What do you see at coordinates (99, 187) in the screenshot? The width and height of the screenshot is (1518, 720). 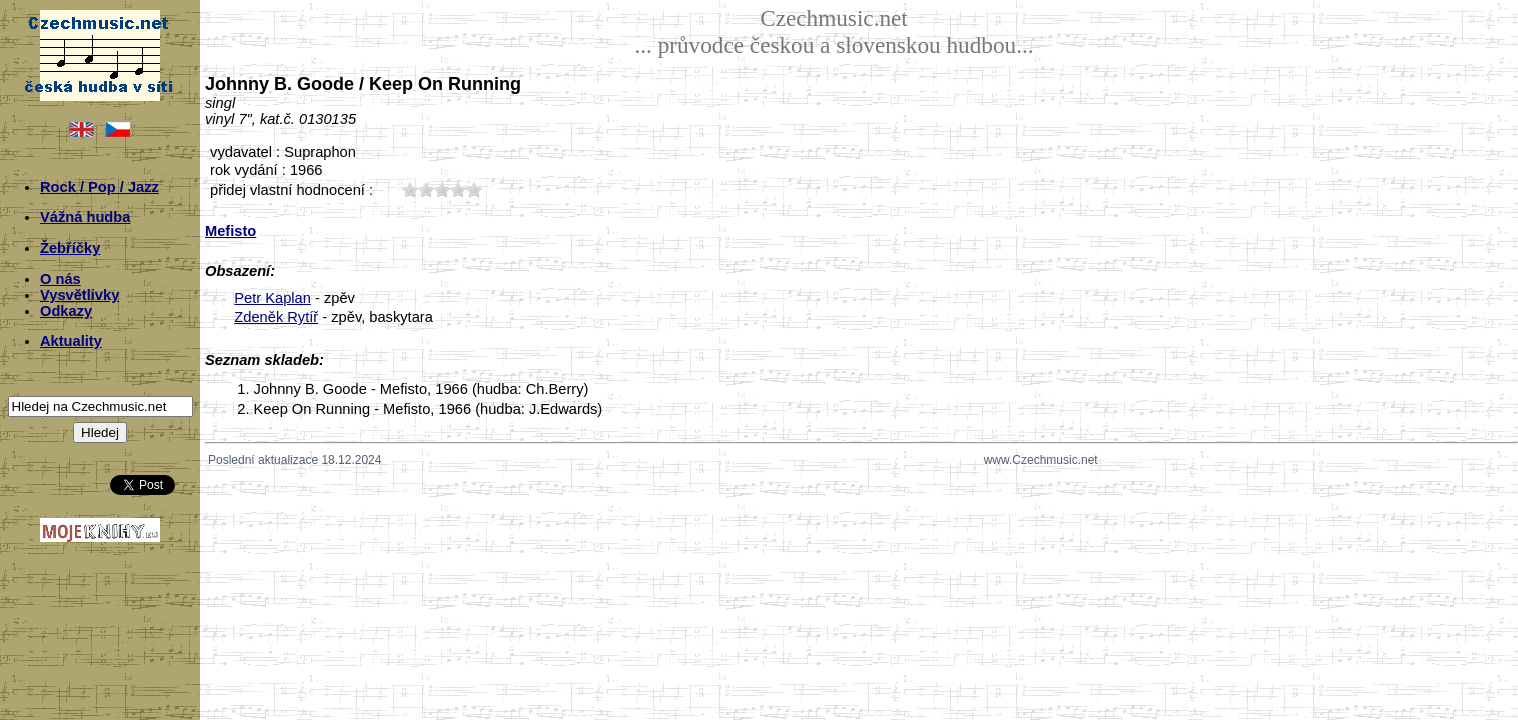 I see `Rock / Pop / Jazz` at bounding box center [99, 187].